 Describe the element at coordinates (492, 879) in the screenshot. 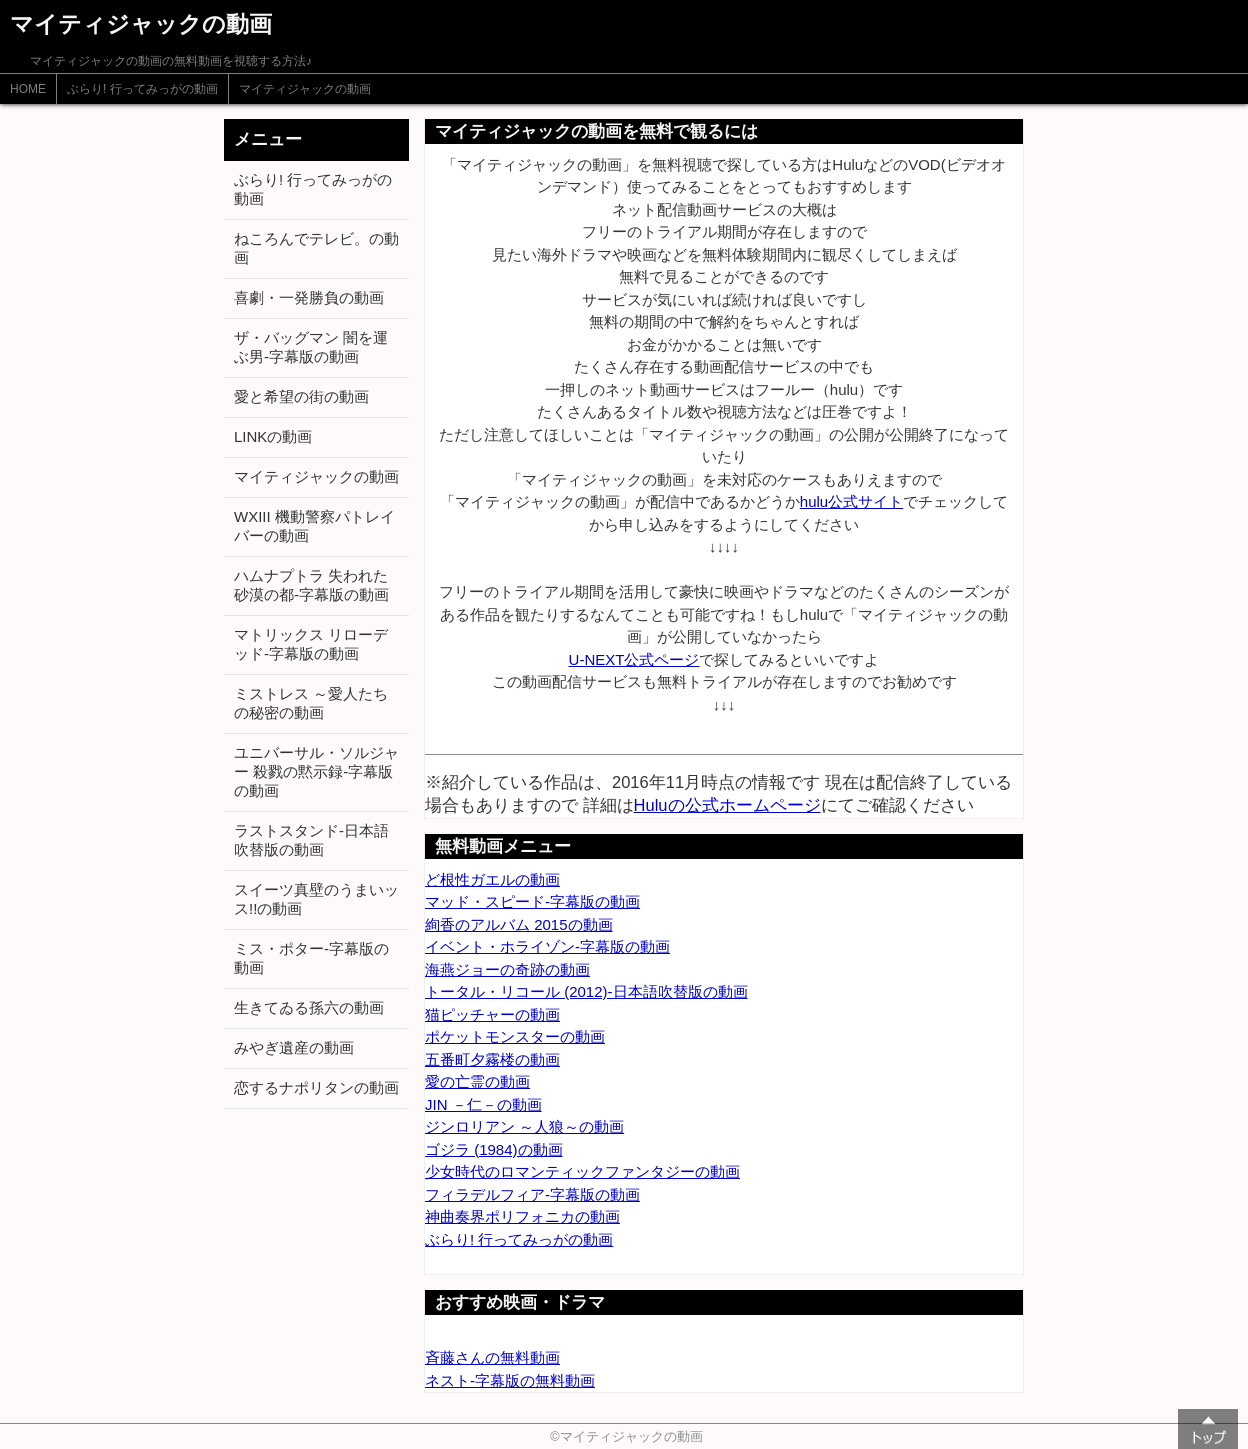

I see `ど根性ガエルの動画` at that location.